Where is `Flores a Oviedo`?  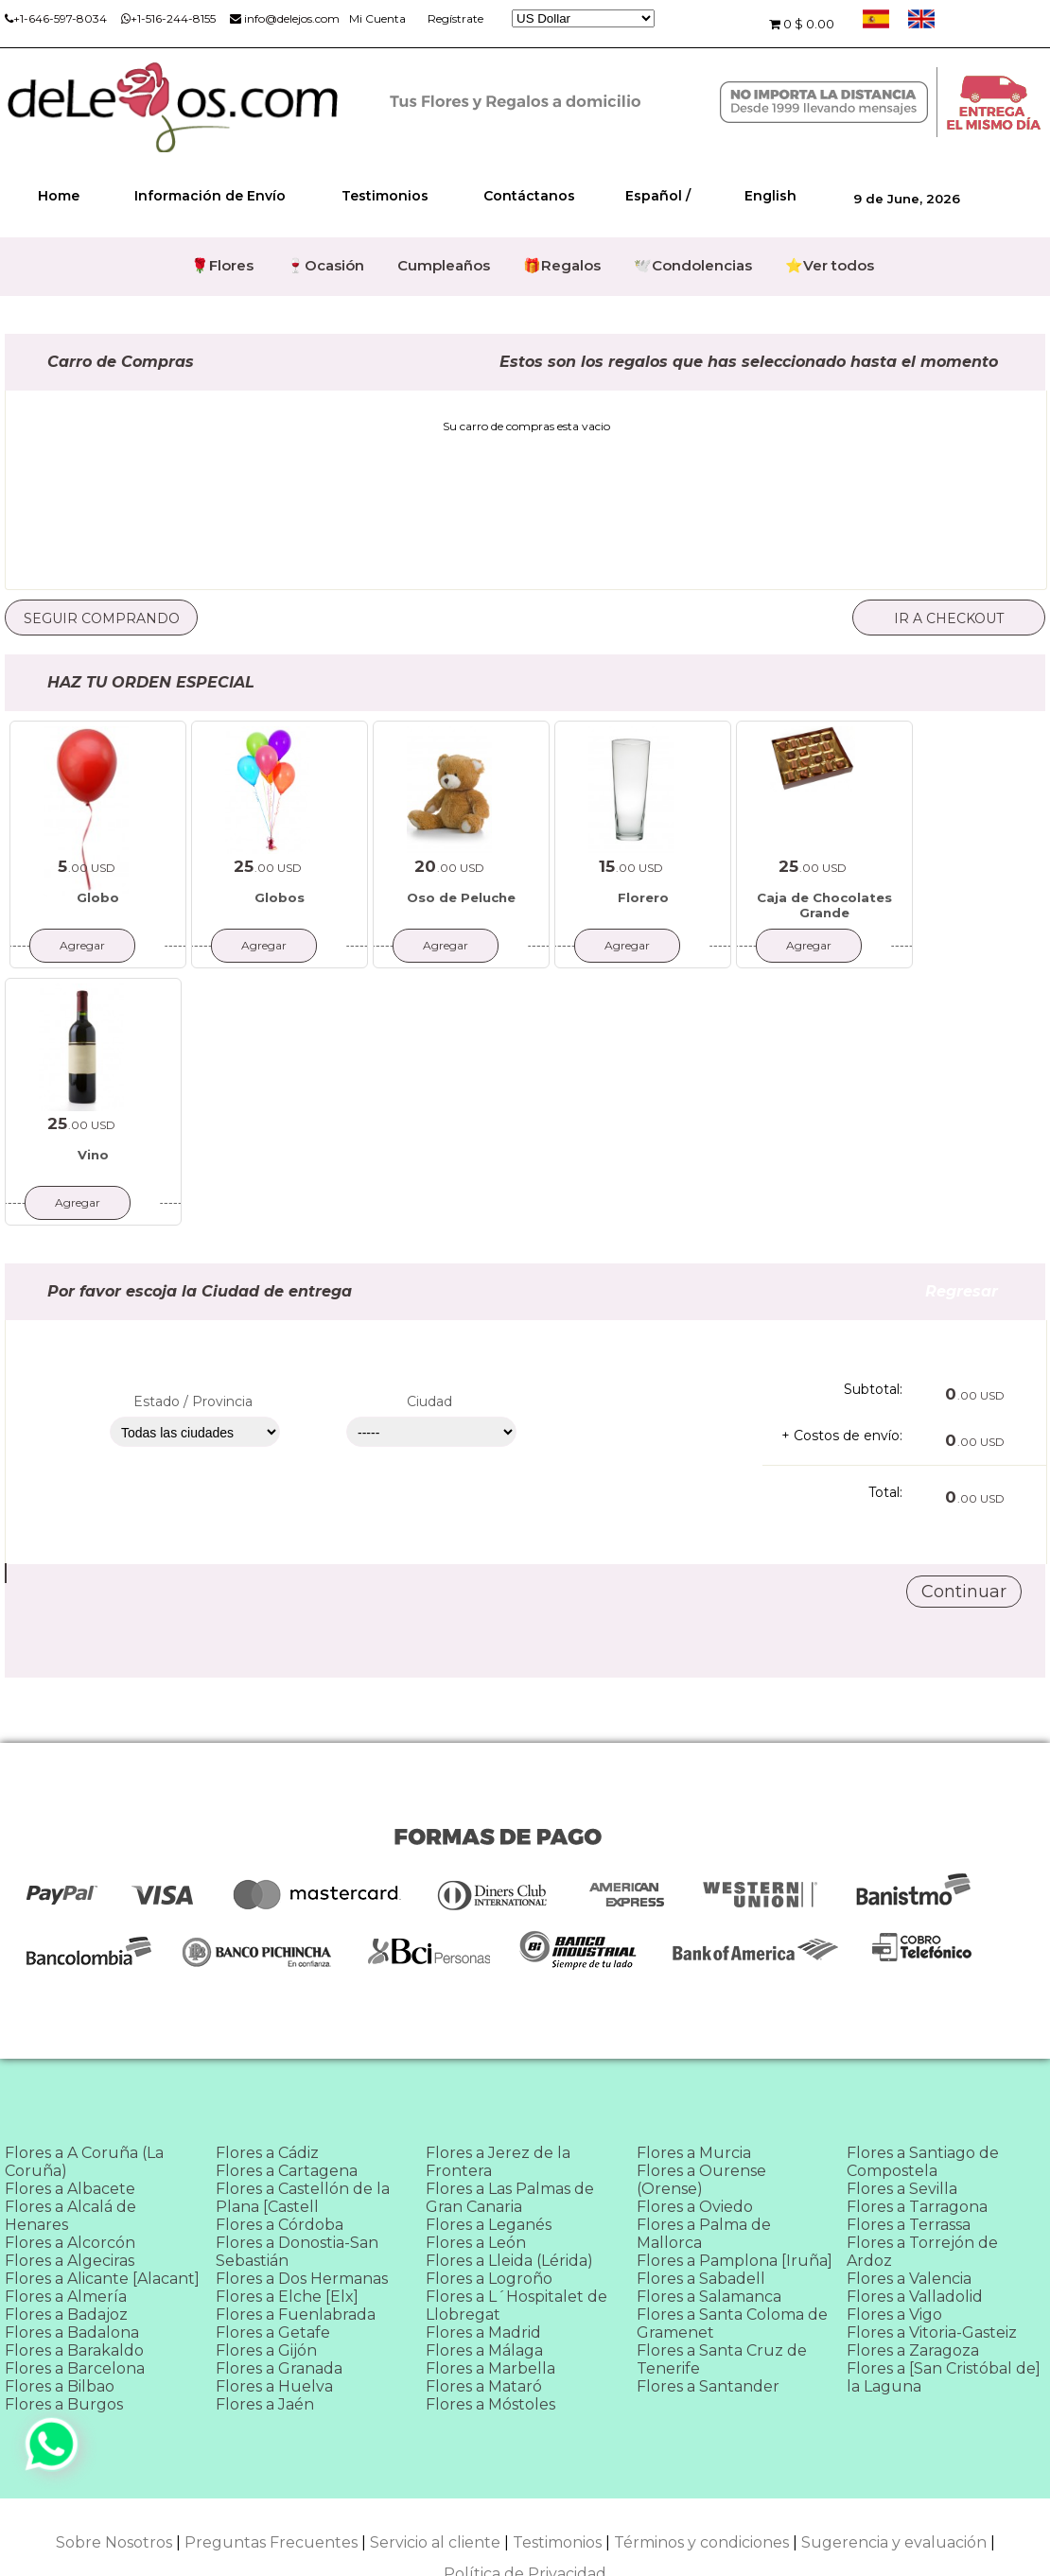 Flores a Oviedo is located at coordinates (695, 2207).